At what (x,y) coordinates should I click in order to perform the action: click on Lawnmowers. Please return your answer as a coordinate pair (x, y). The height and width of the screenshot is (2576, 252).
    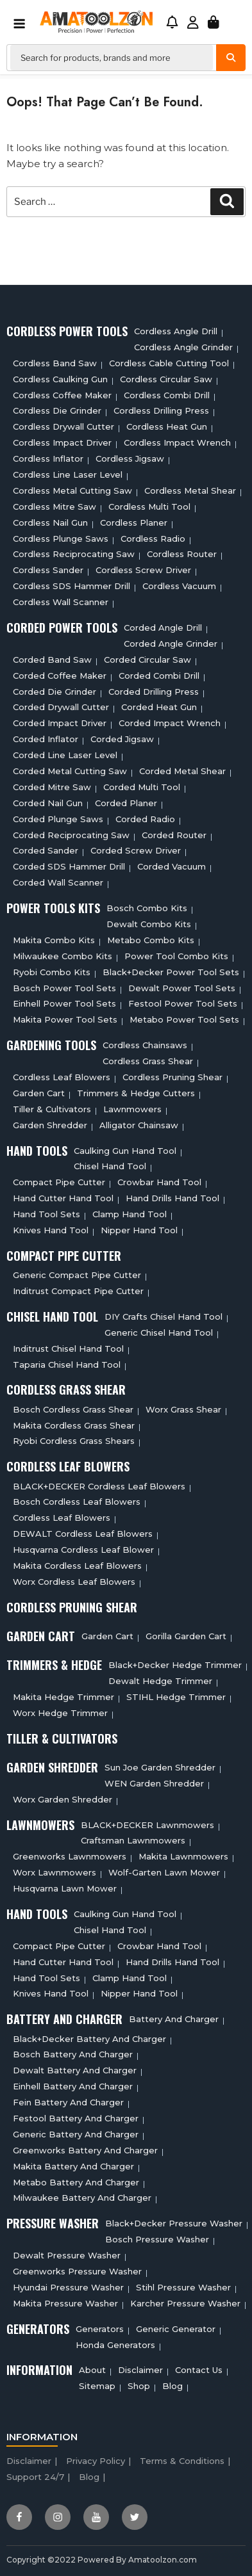
    Looking at the image, I should click on (132, 1109).